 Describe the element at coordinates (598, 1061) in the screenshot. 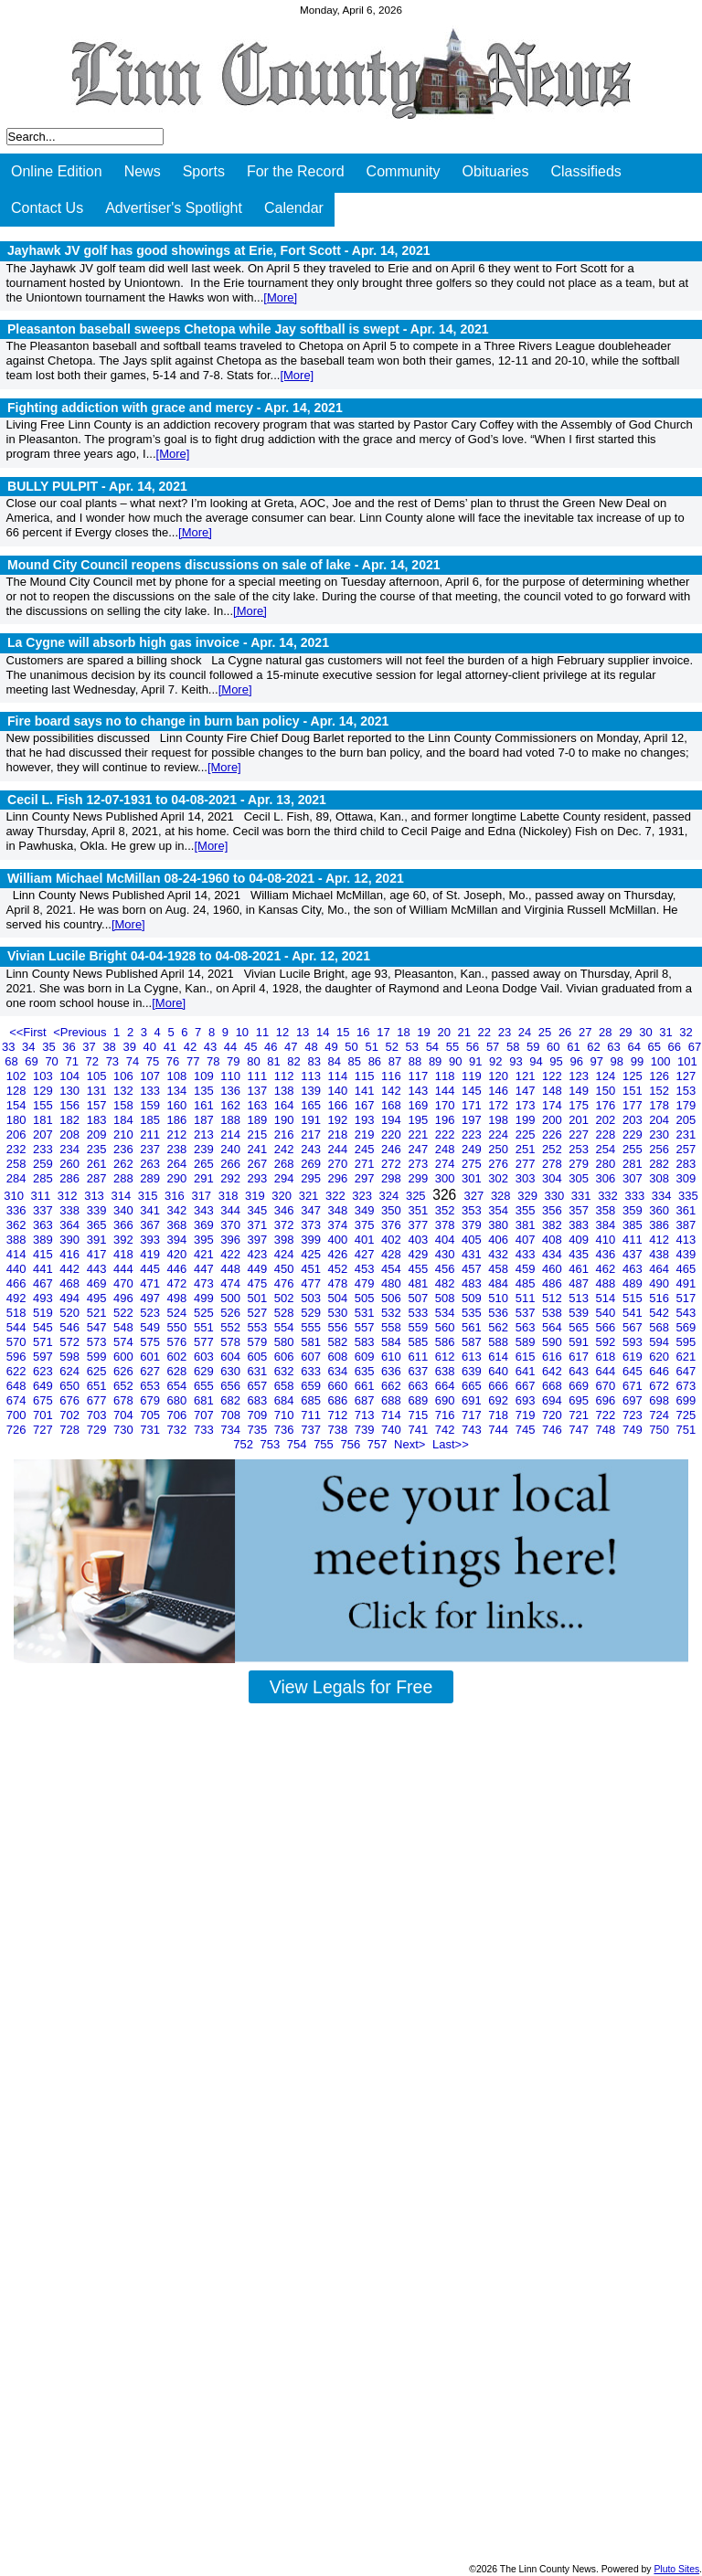

I see `97` at that location.